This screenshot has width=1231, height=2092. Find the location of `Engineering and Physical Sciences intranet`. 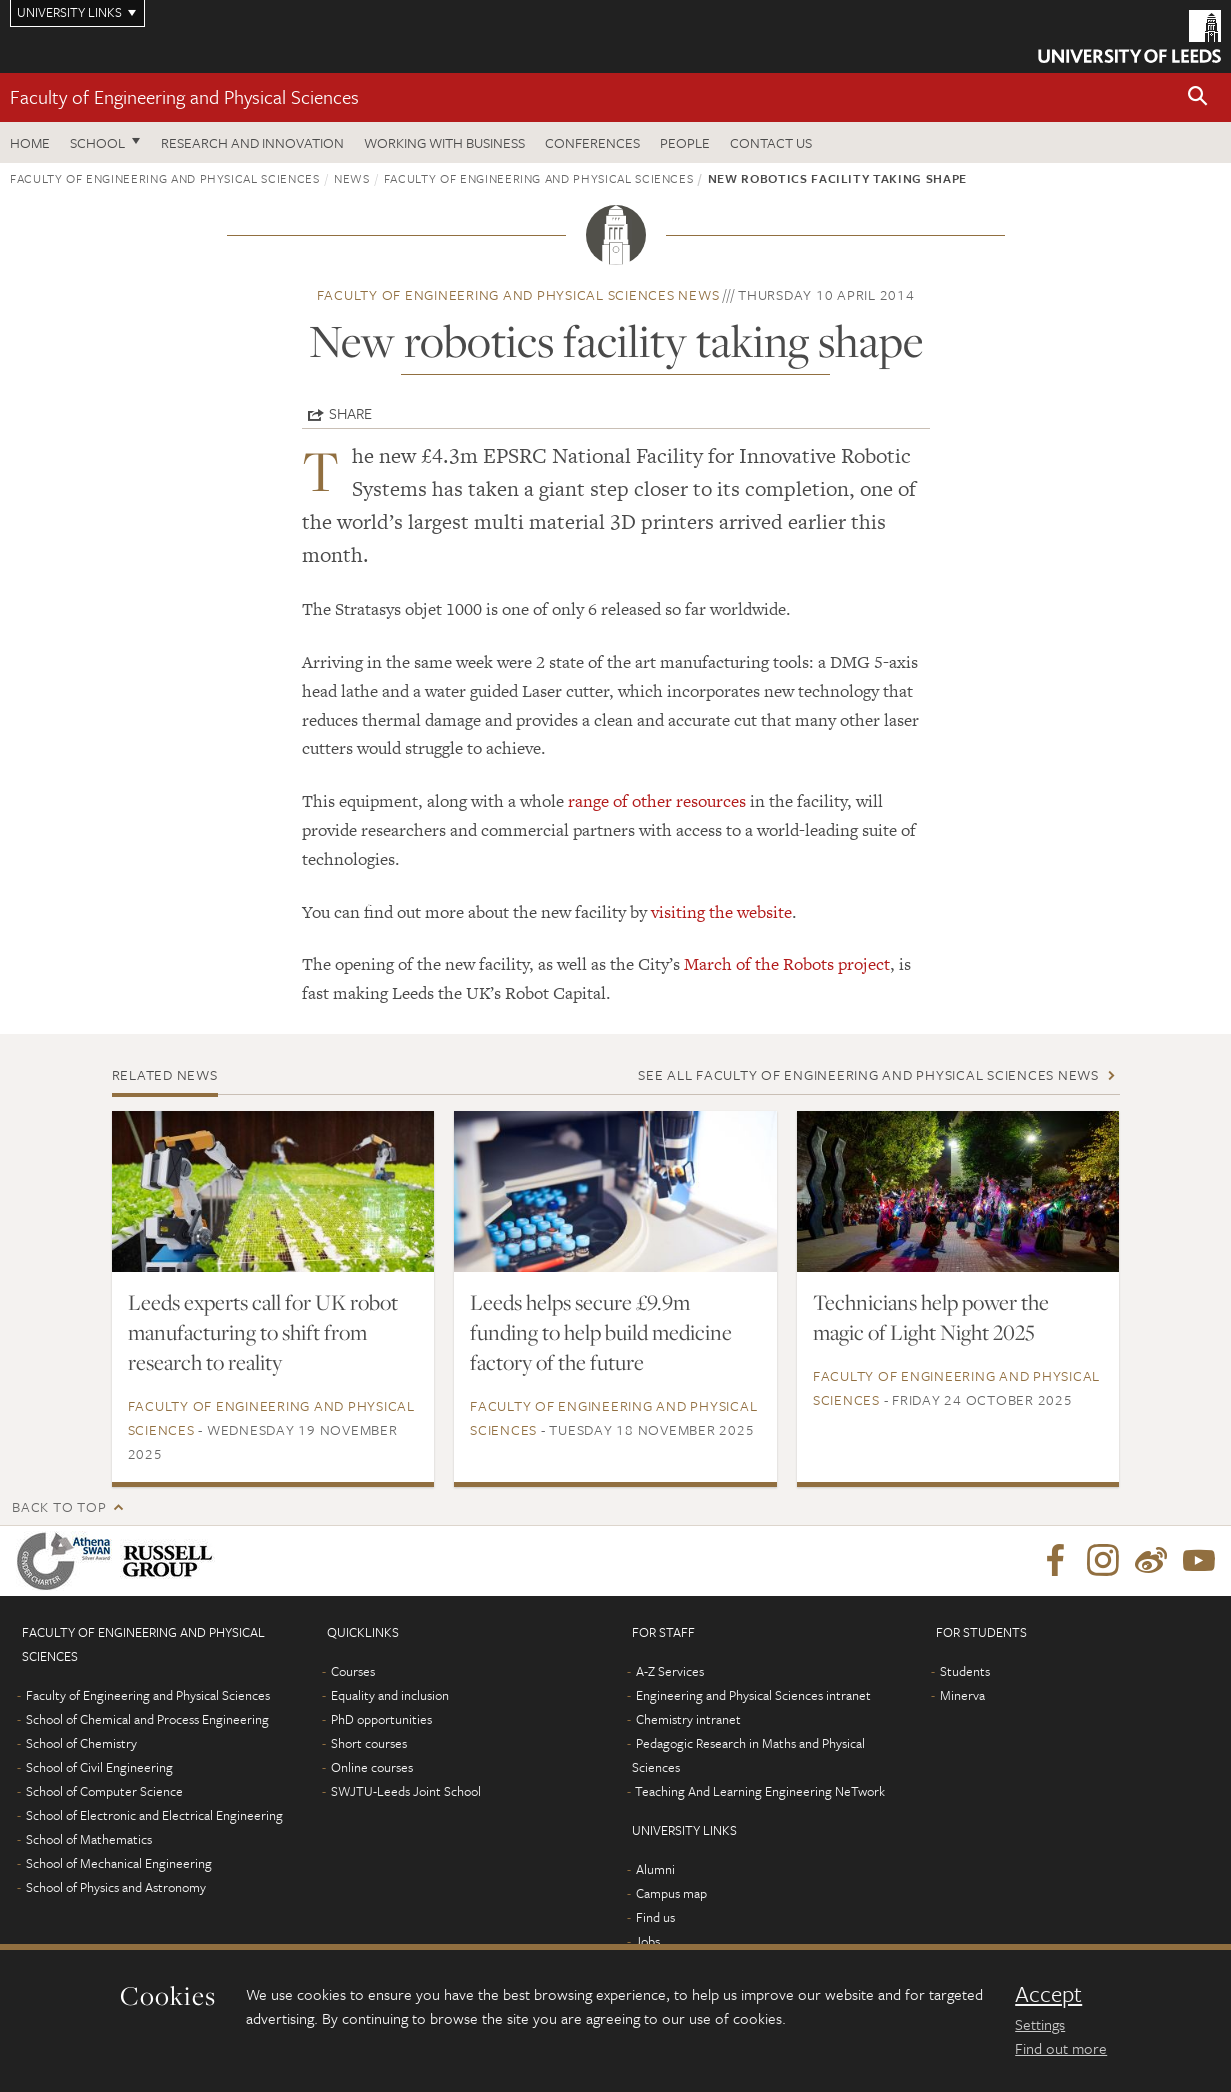

Engineering and Physical Sciences intranet is located at coordinates (753, 1695).